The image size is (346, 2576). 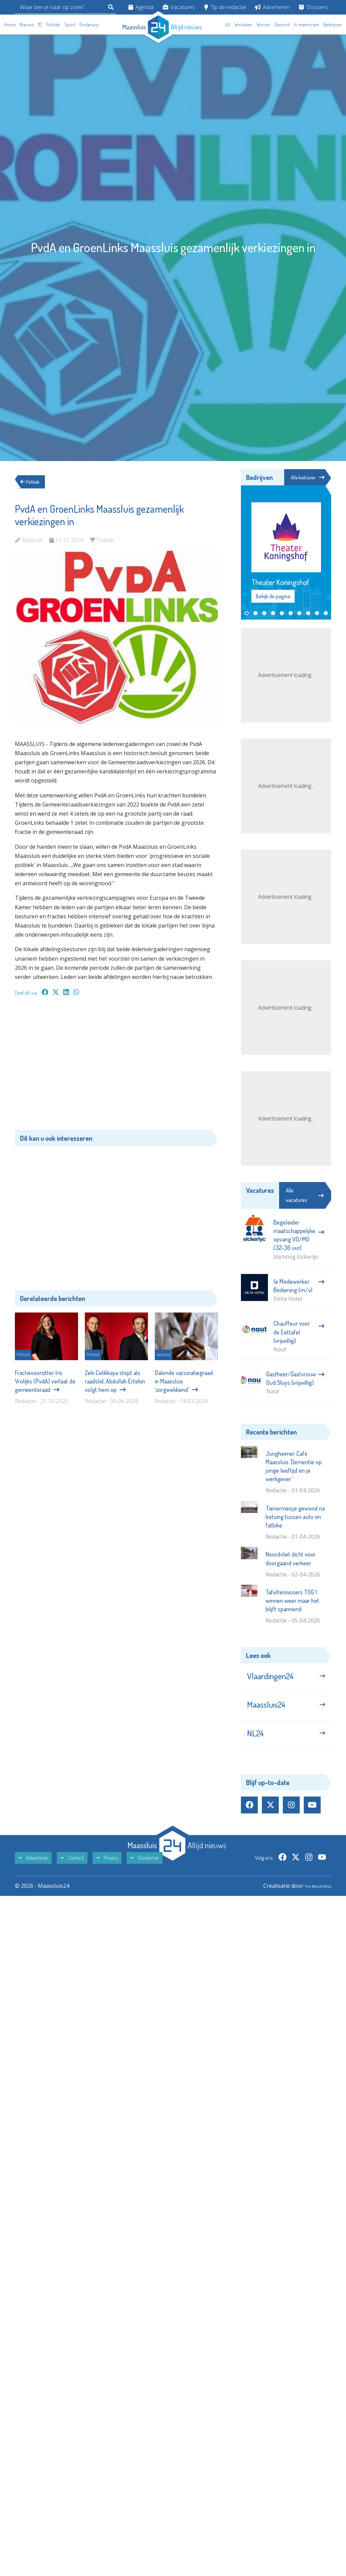 What do you see at coordinates (332, 24) in the screenshot?
I see `Bedrijven` at bounding box center [332, 24].